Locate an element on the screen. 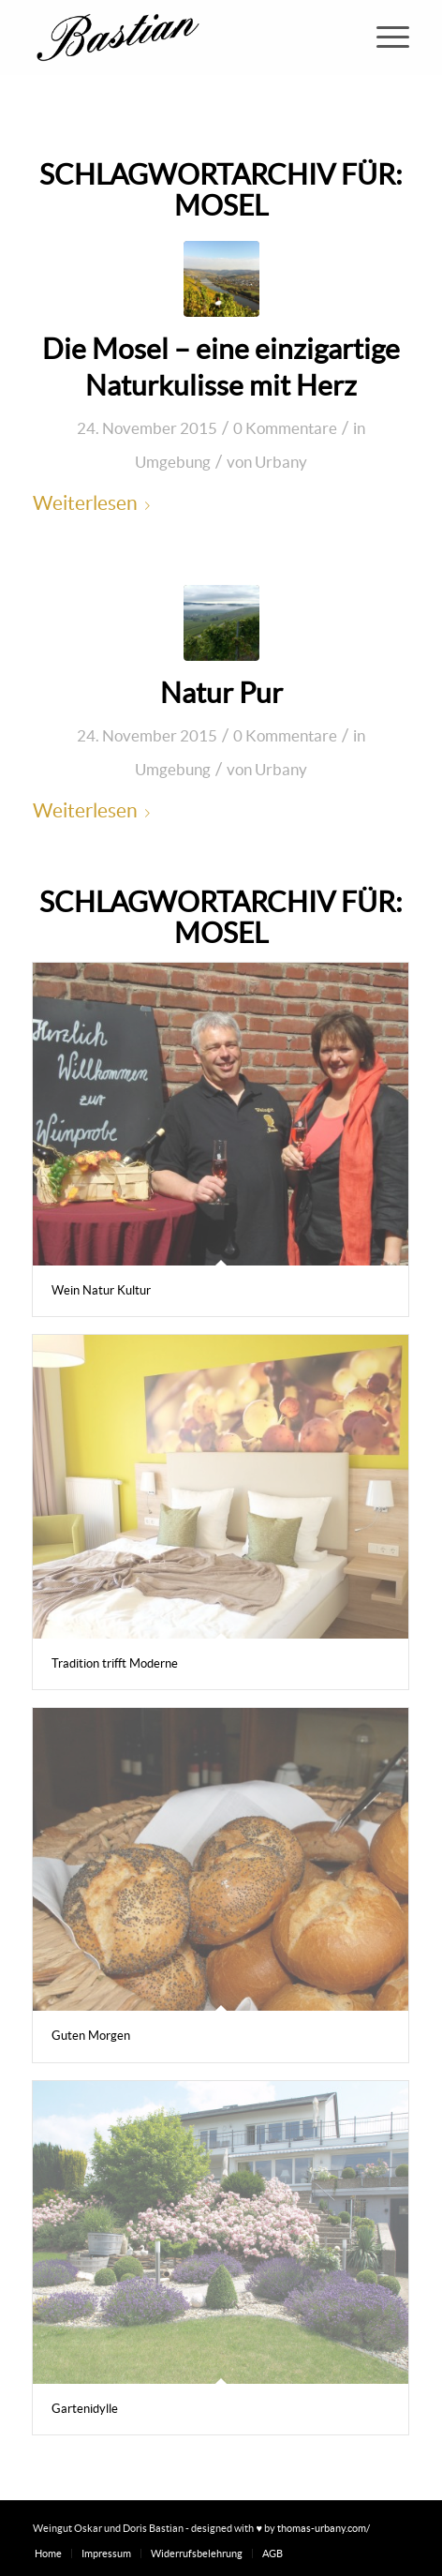 Image resolution: width=442 pixels, height=2576 pixels. Weiterlesen is located at coordinates (95, 503).